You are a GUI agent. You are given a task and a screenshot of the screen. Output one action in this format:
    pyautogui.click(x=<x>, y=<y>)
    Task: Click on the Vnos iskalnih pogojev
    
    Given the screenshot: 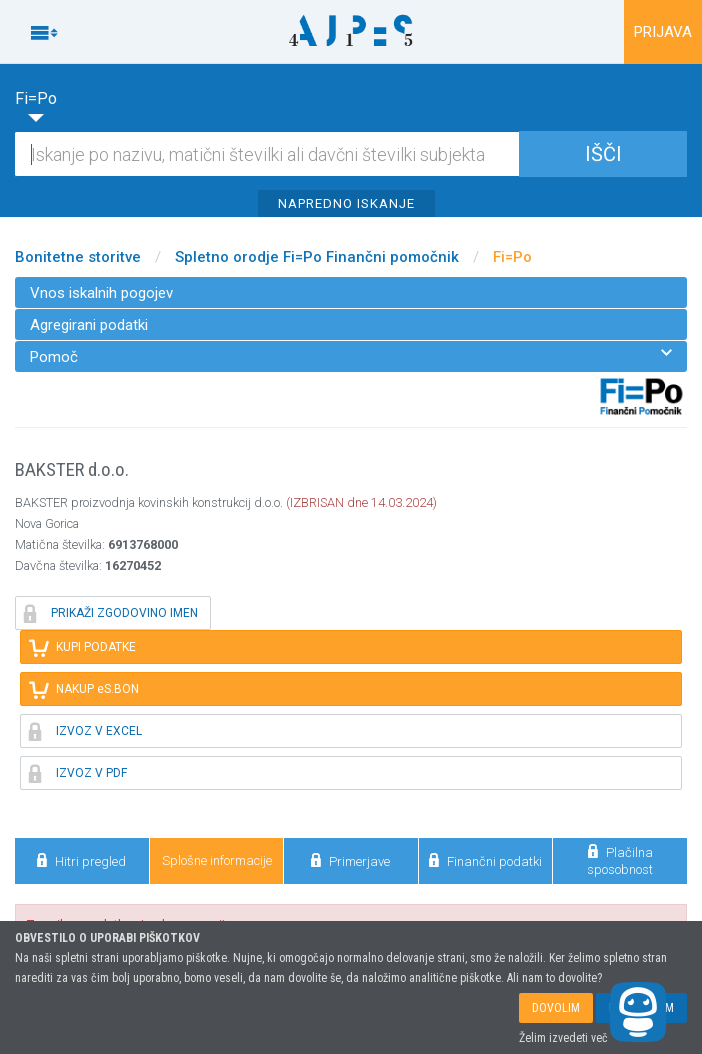 What is the action you would take?
    pyautogui.click(x=101, y=293)
    